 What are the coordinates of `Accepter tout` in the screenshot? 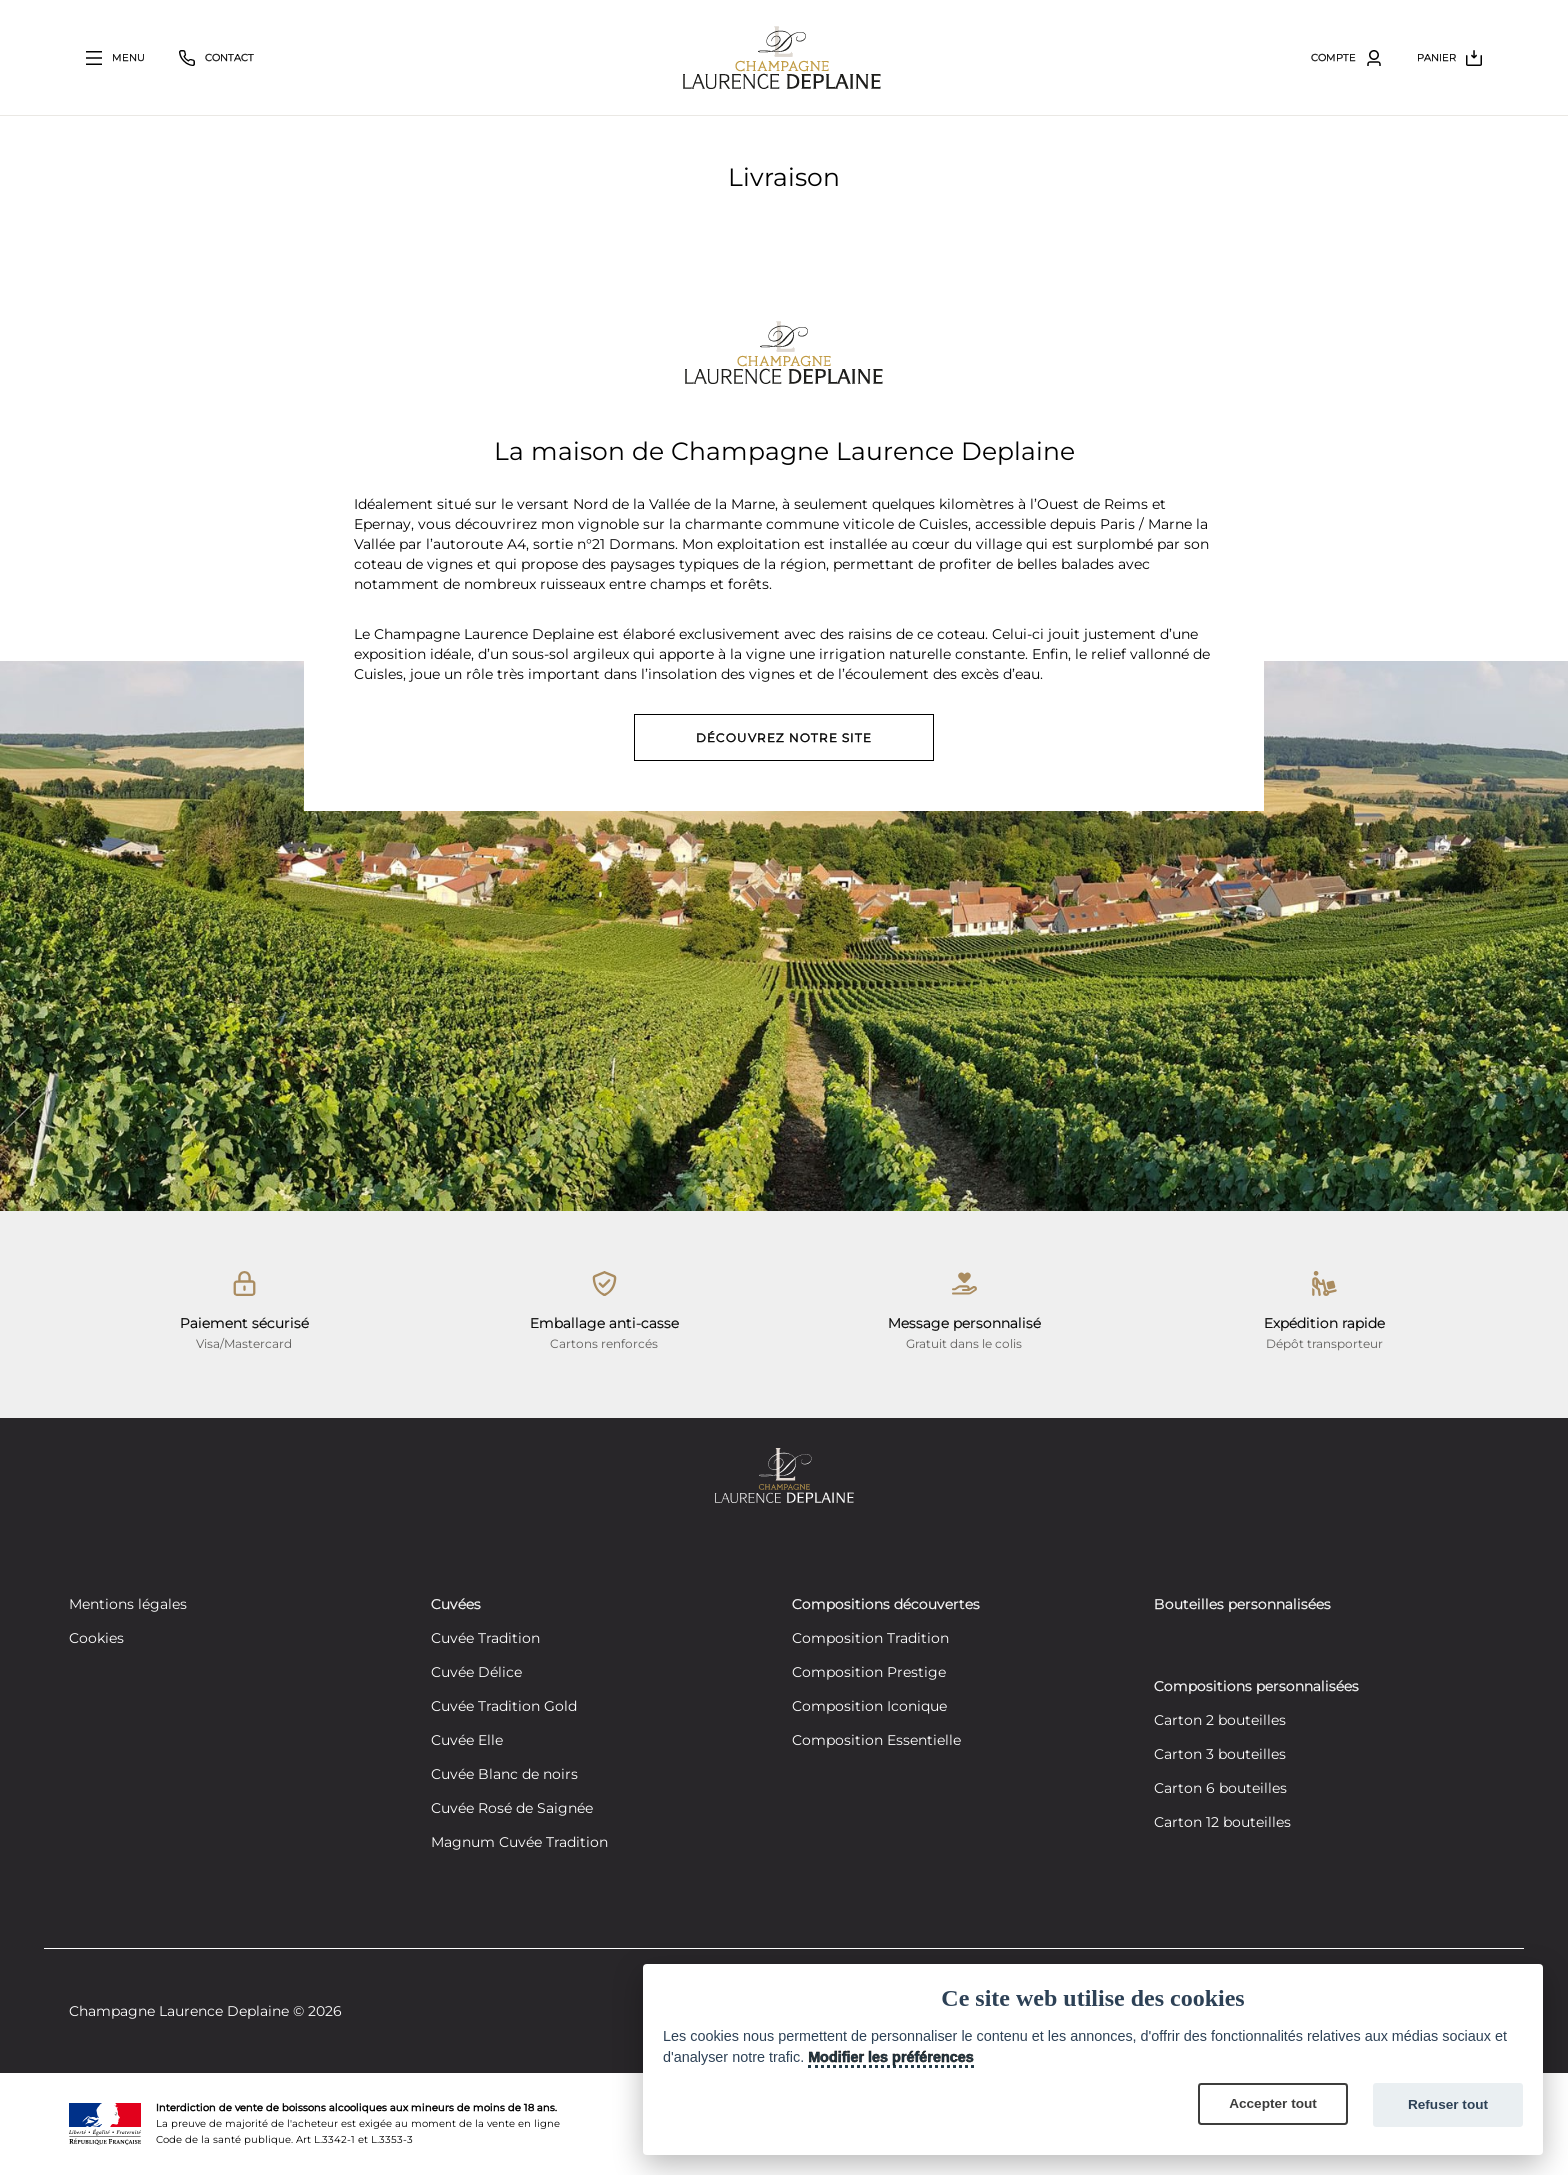 It's located at (1273, 2103).